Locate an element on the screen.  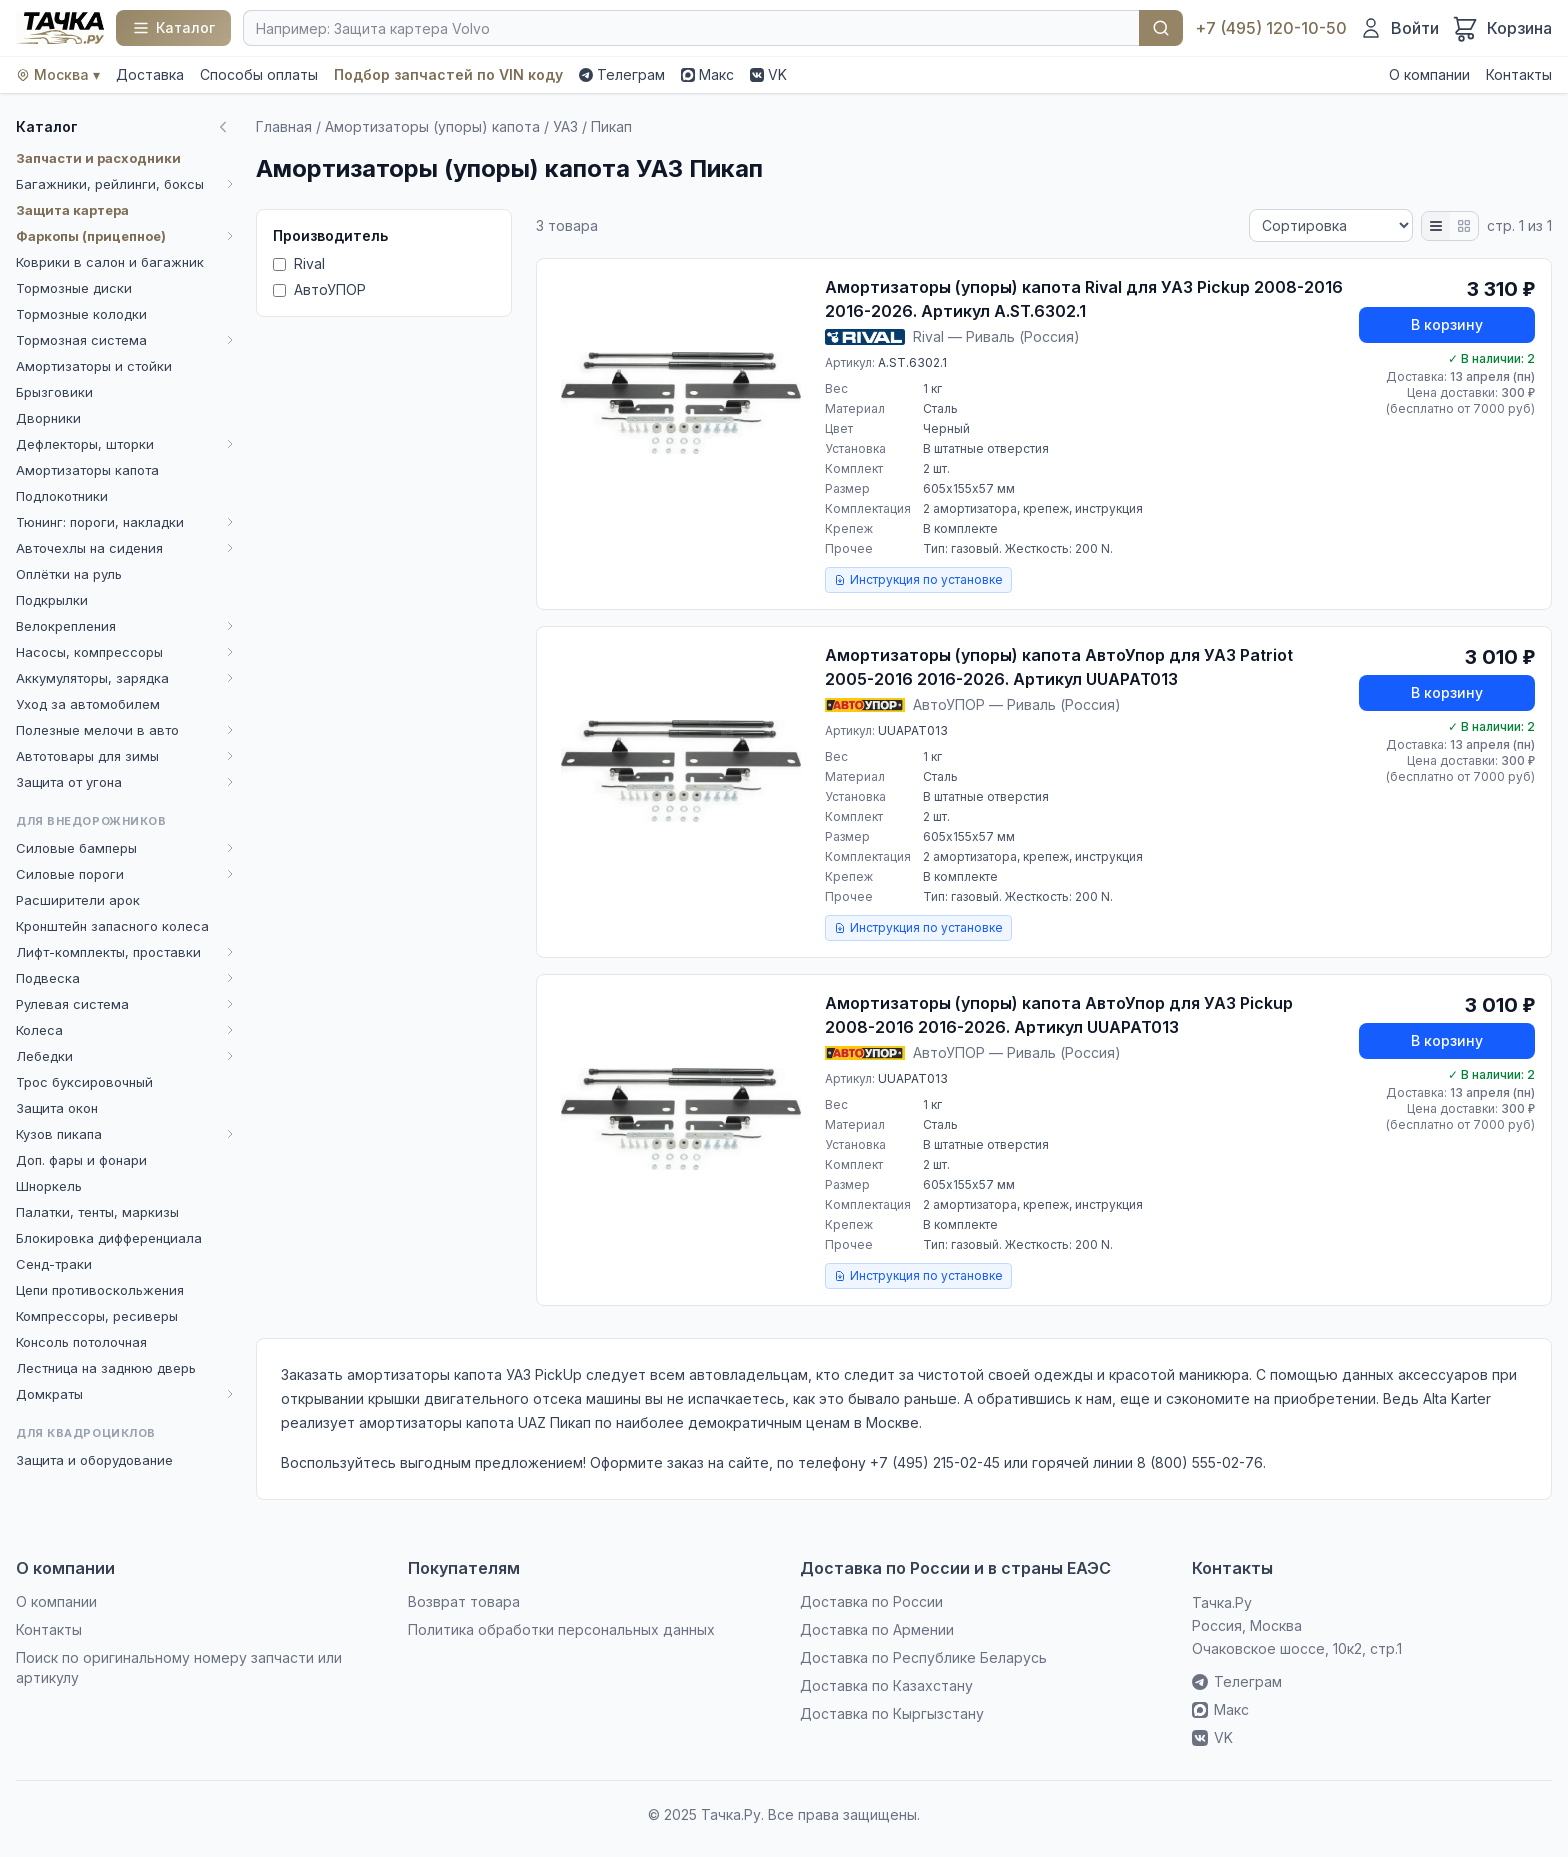
Найти is located at coordinates (1161, 28).